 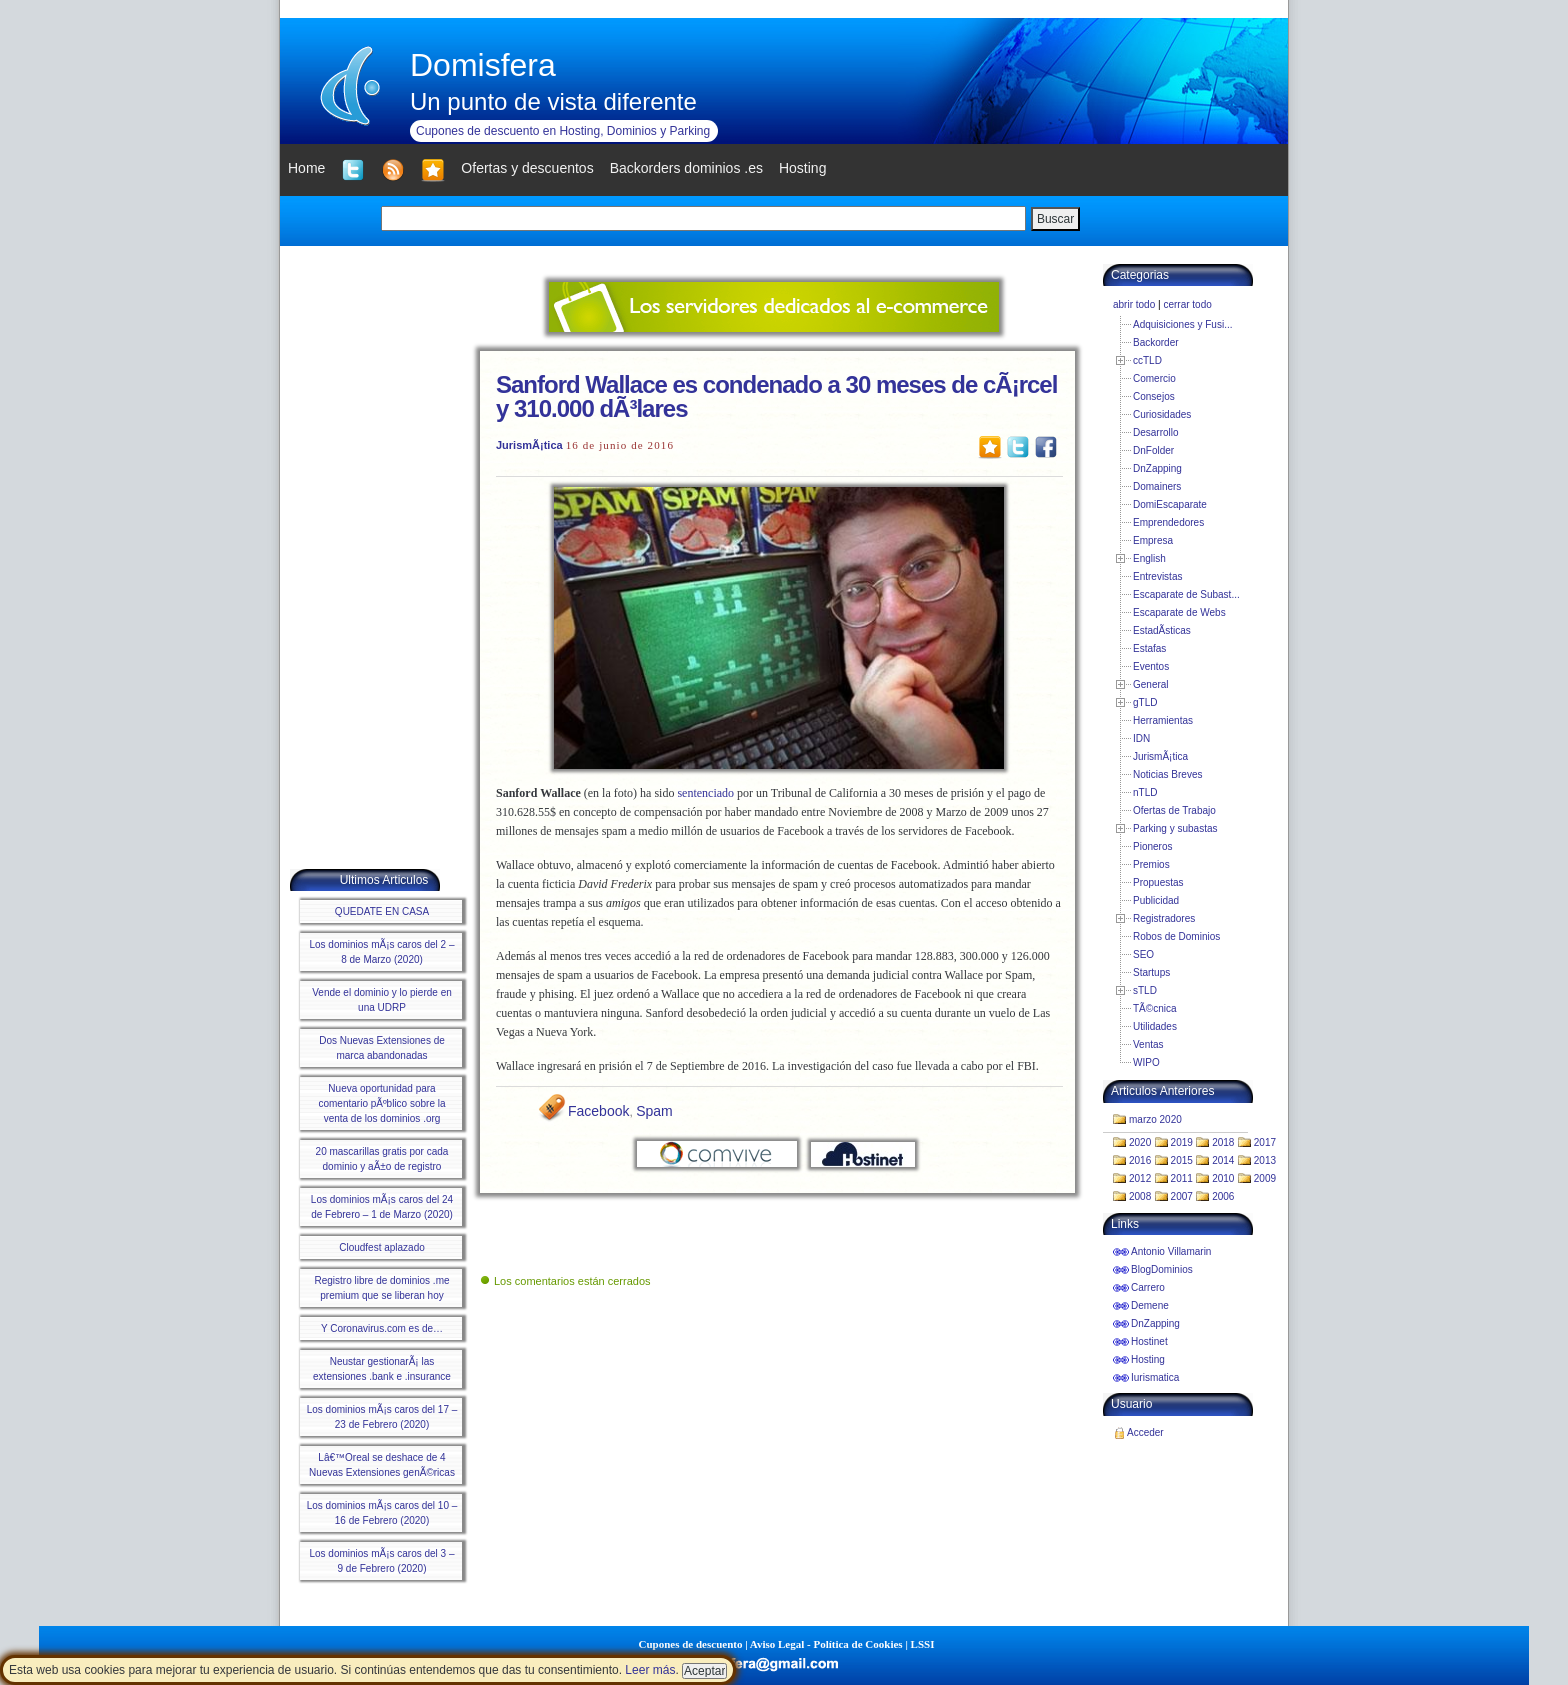 What do you see at coordinates (1179, 612) in the screenshot?
I see `Escaparate de Webs` at bounding box center [1179, 612].